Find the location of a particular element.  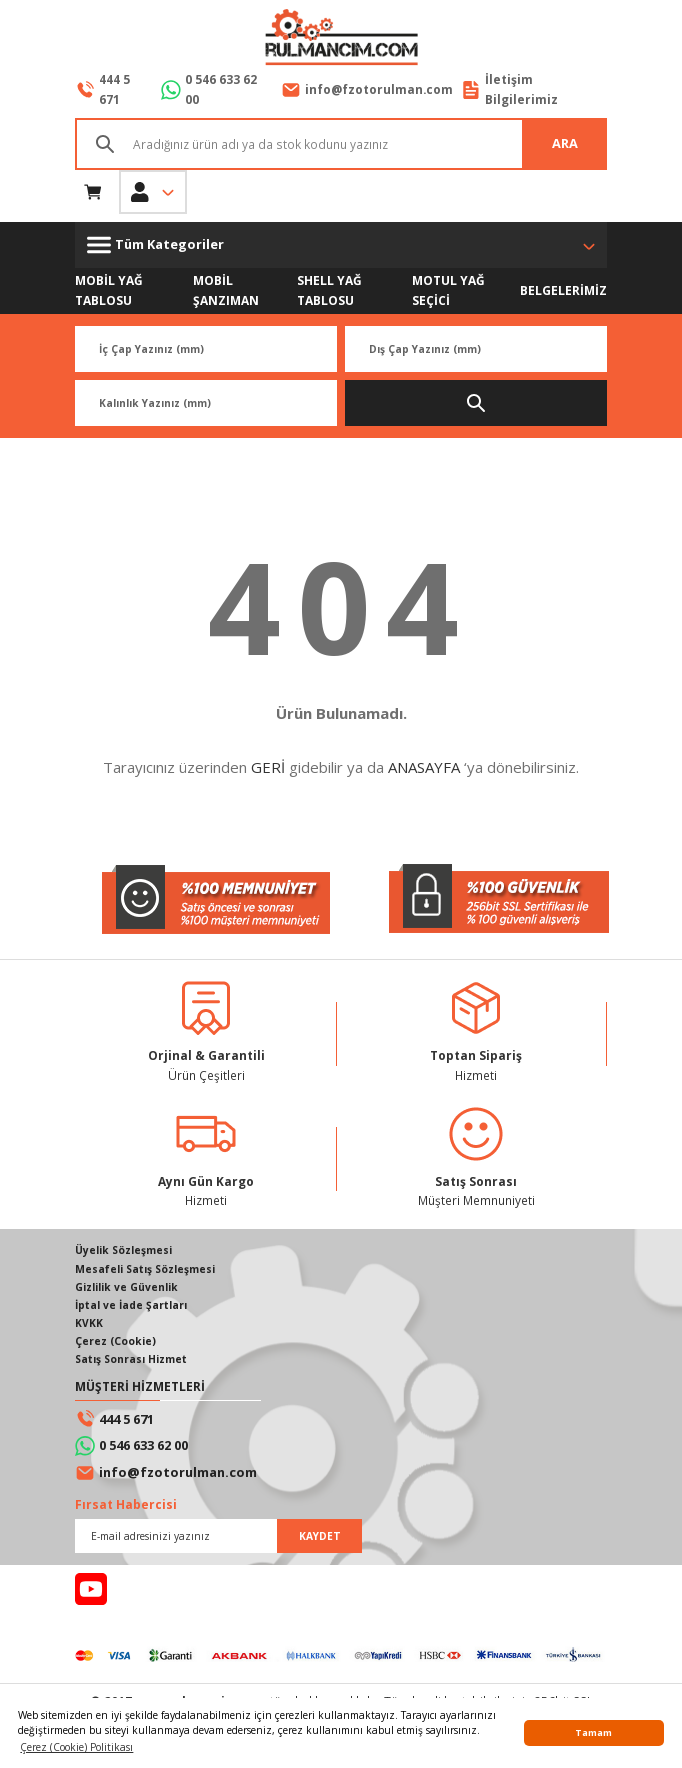

Çerez (Cookie) is located at coordinates (115, 1341).